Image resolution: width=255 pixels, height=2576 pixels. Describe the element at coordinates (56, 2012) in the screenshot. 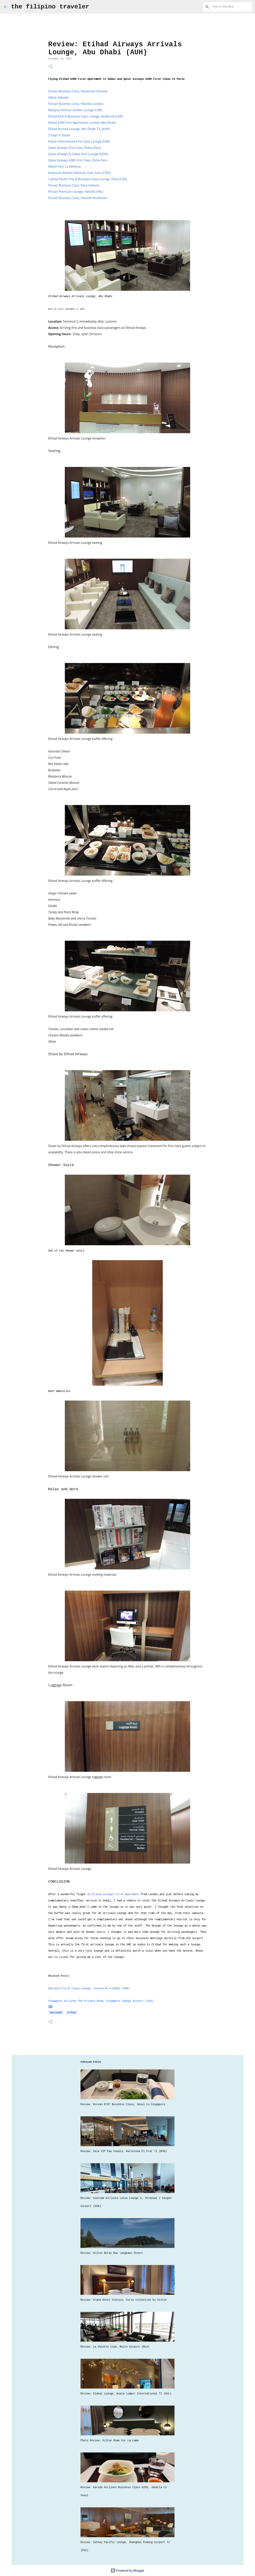

I see `Abu Dhabi` at that location.